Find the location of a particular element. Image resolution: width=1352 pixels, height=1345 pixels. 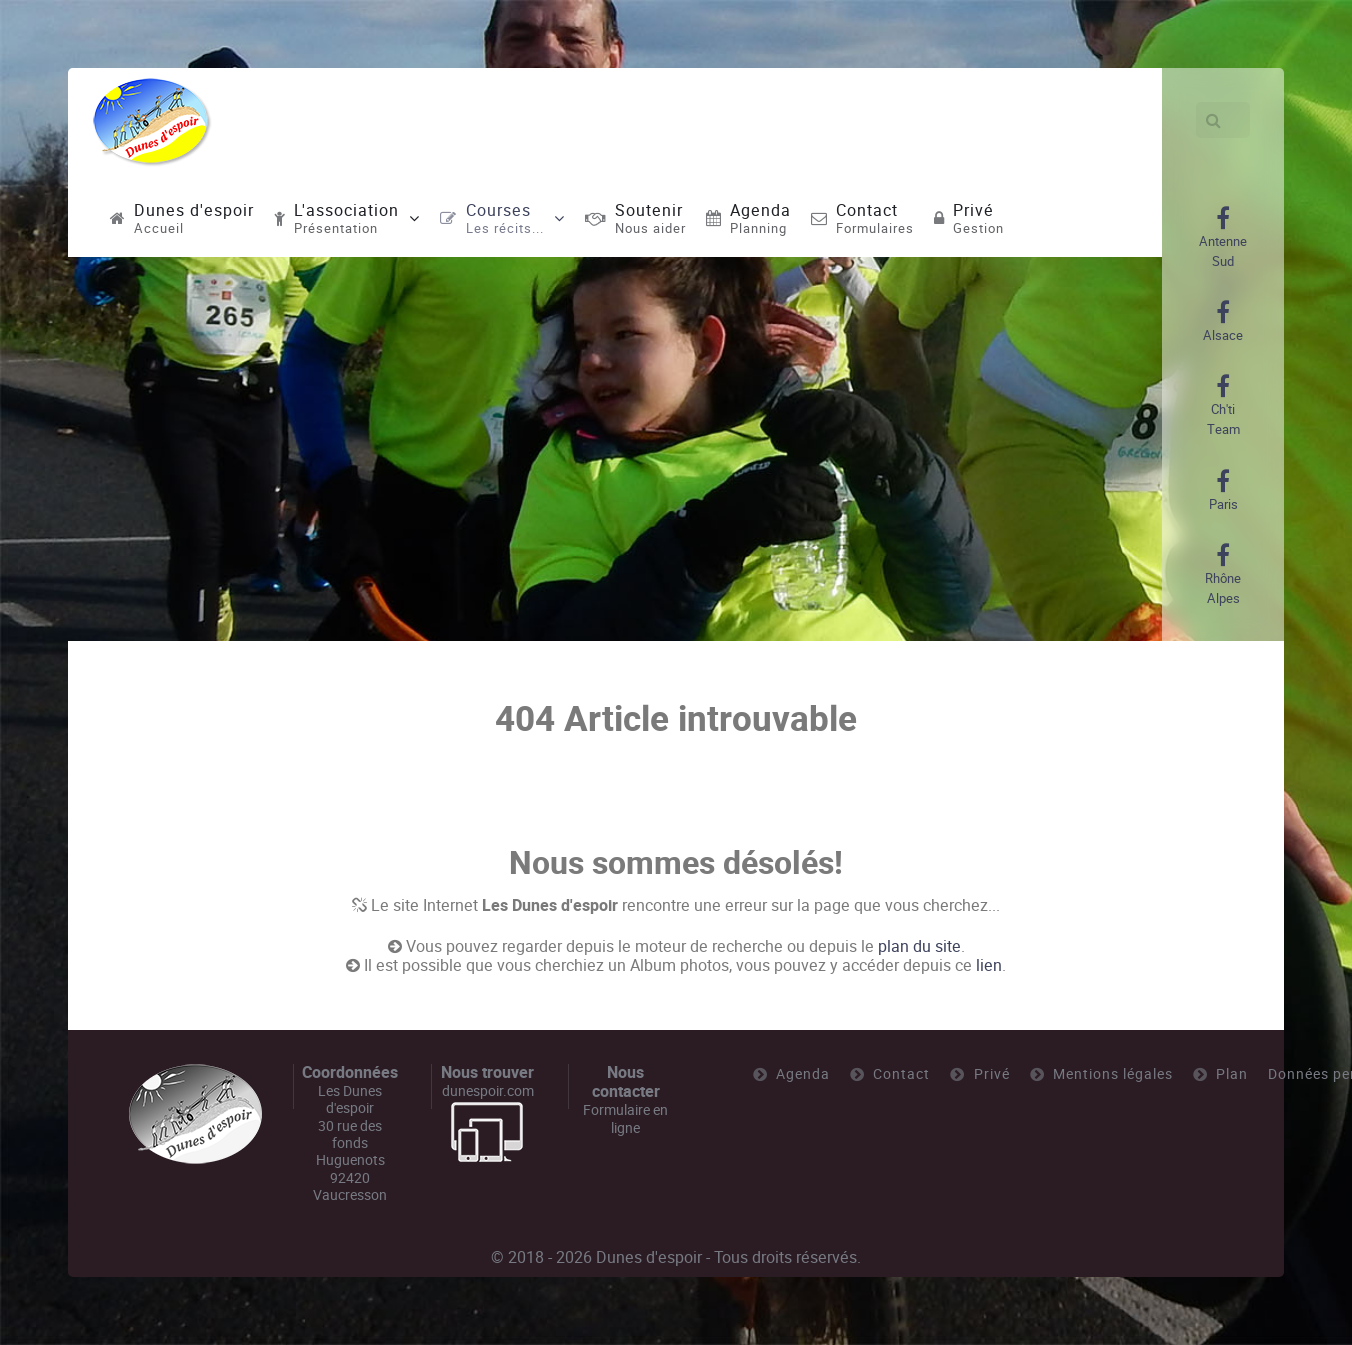

Formulaire en ligne is located at coordinates (625, 1118).